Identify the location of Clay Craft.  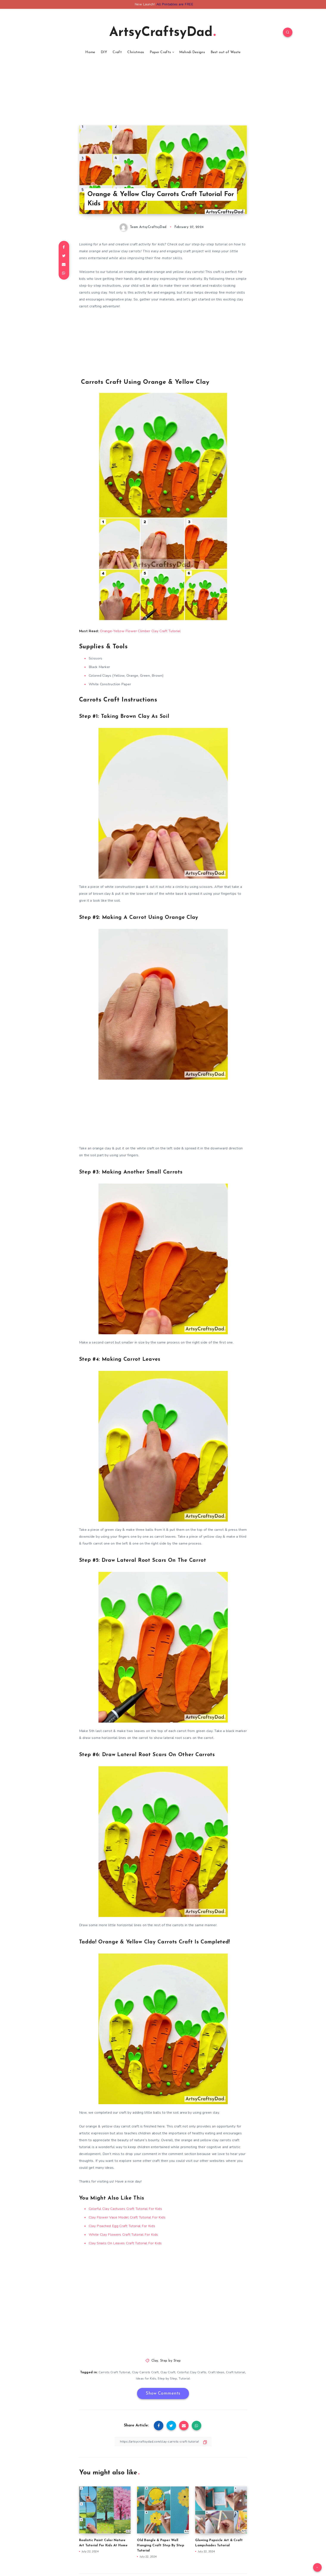
(168, 2372).